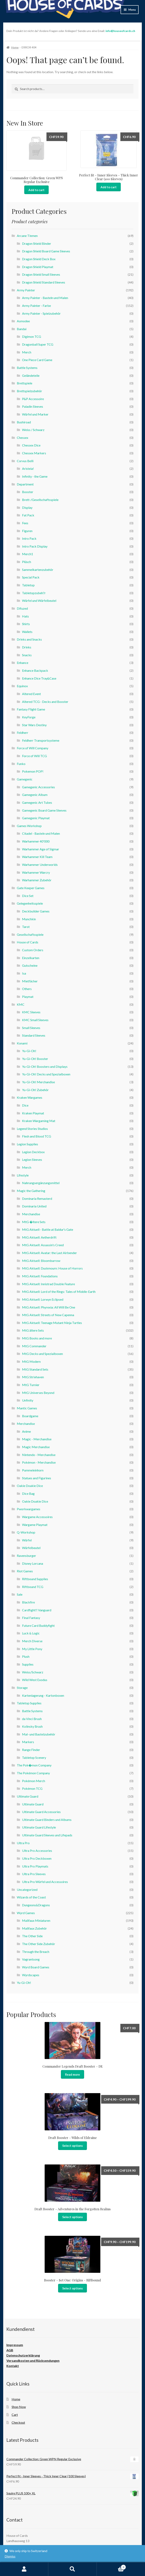  What do you see at coordinates (27, 632) in the screenshot?
I see `Wallets` at bounding box center [27, 632].